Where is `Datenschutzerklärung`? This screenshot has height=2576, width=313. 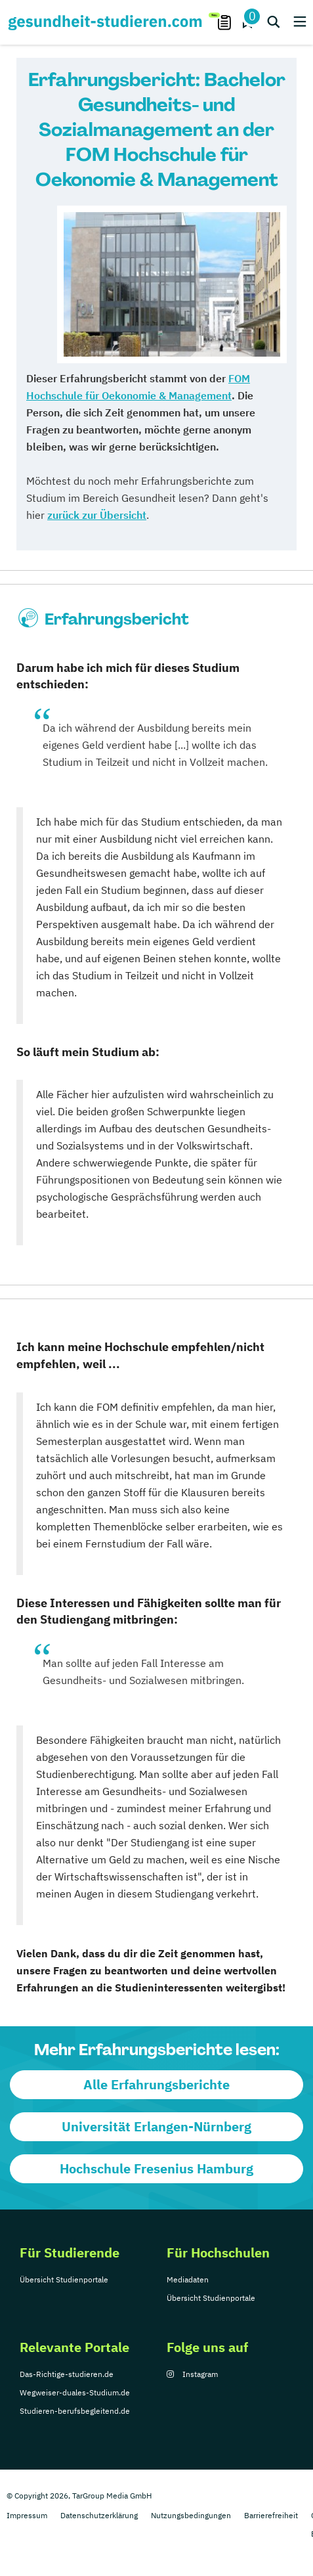
Datenschutzerklärung is located at coordinates (99, 2515).